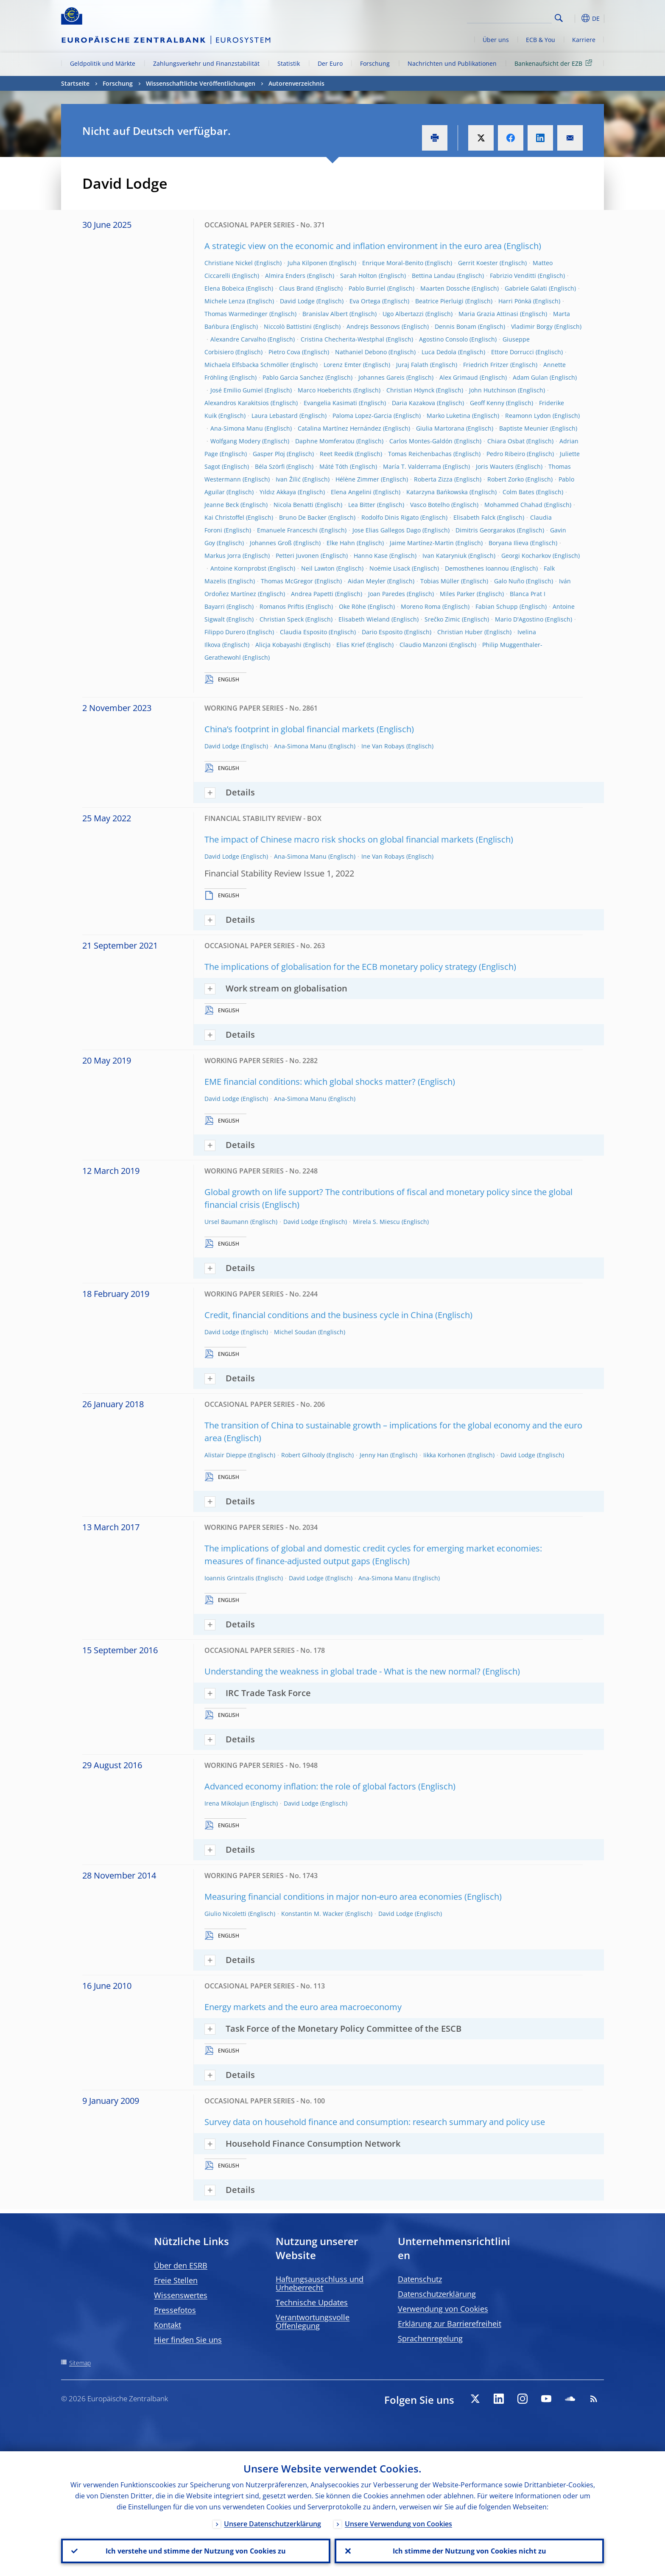 Image resolution: width=665 pixels, height=2576 pixels. I want to click on Dimitris Georgarakos, so click(485, 530).